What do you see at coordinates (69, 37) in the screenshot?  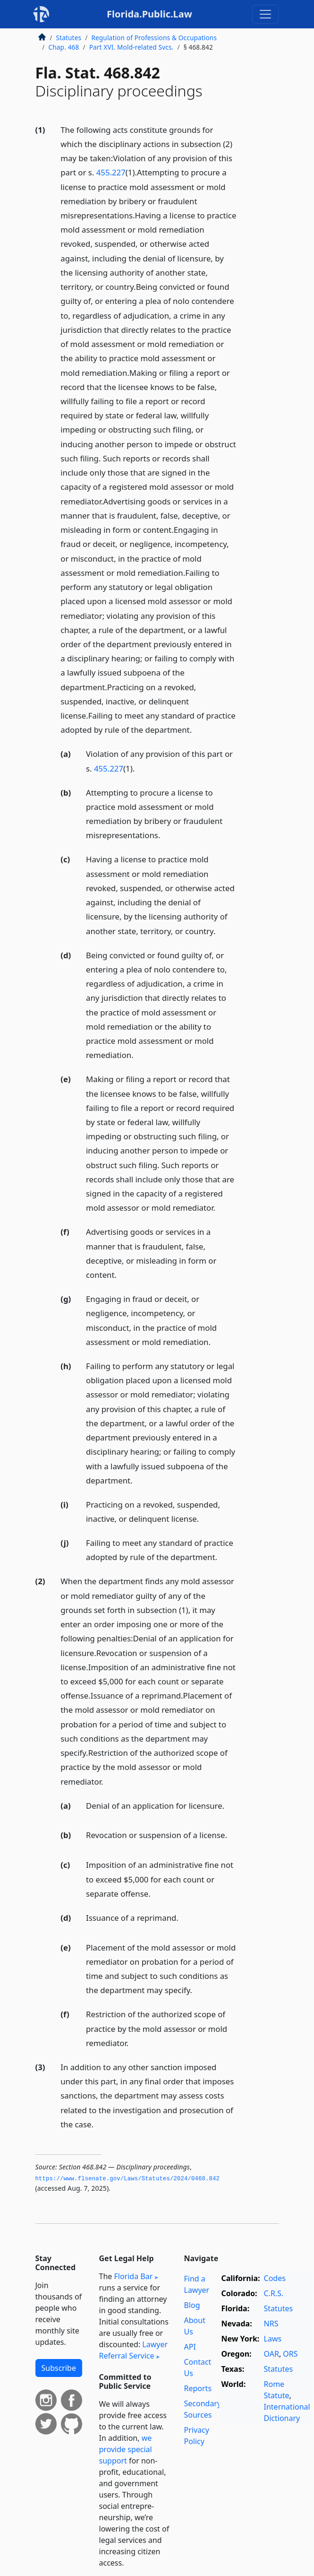 I see `Statutes` at bounding box center [69, 37].